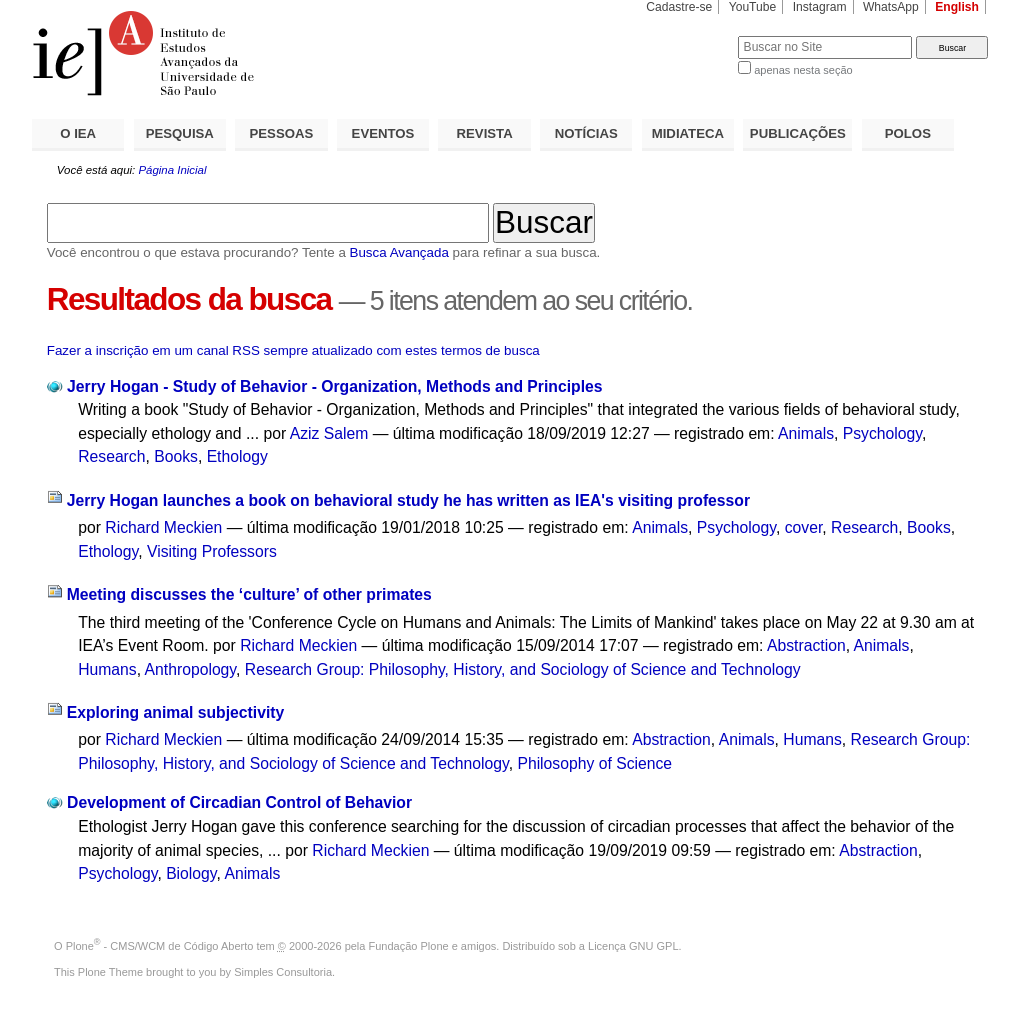 This screenshot has width=1024, height=1011. Describe the element at coordinates (191, 873) in the screenshot. I see `Biology` at that location.